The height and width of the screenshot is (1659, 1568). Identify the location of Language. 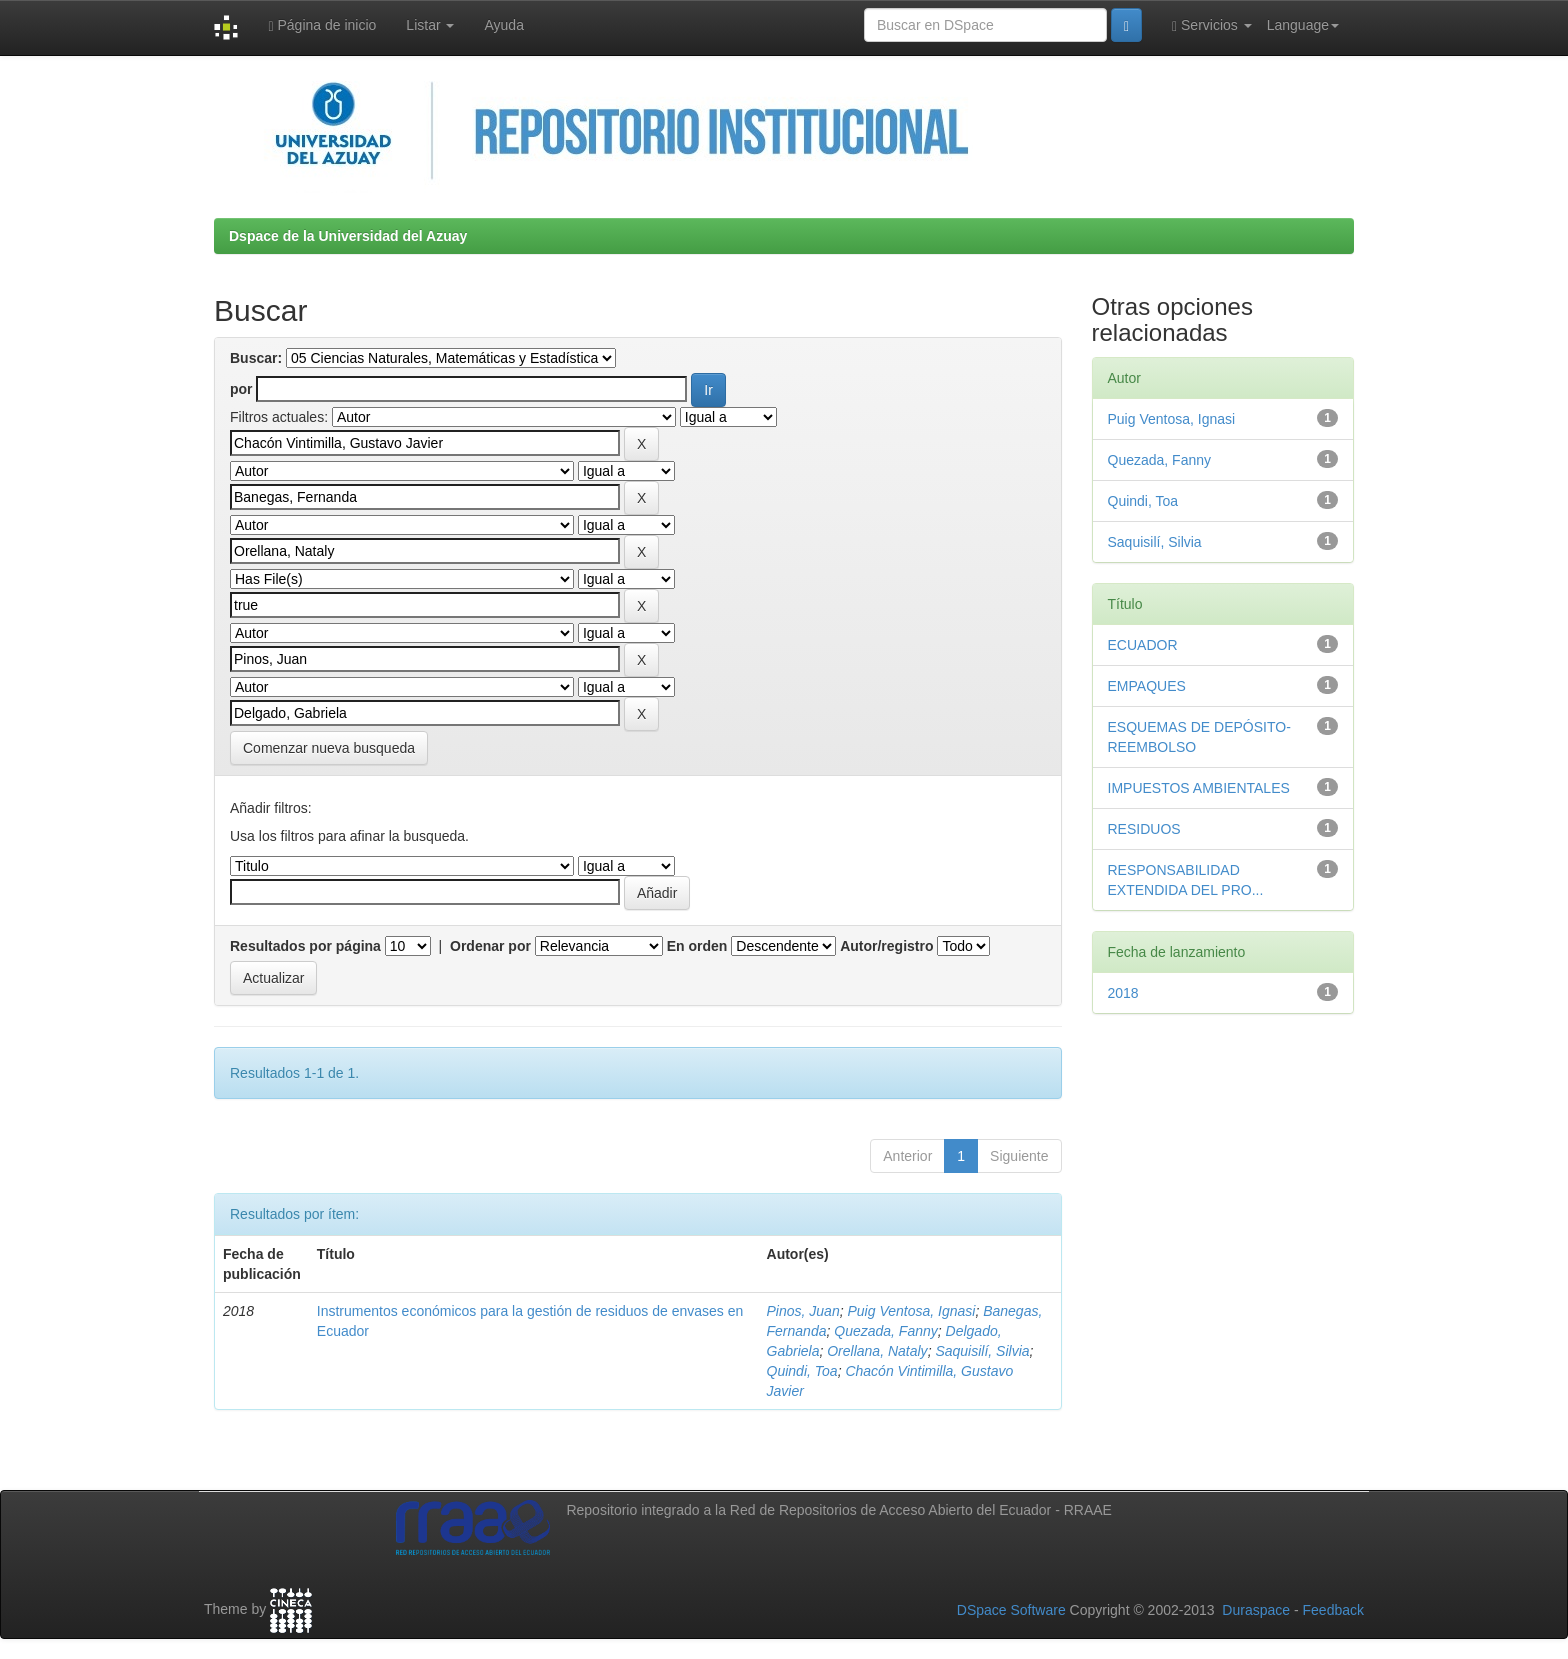
(1303, 25).